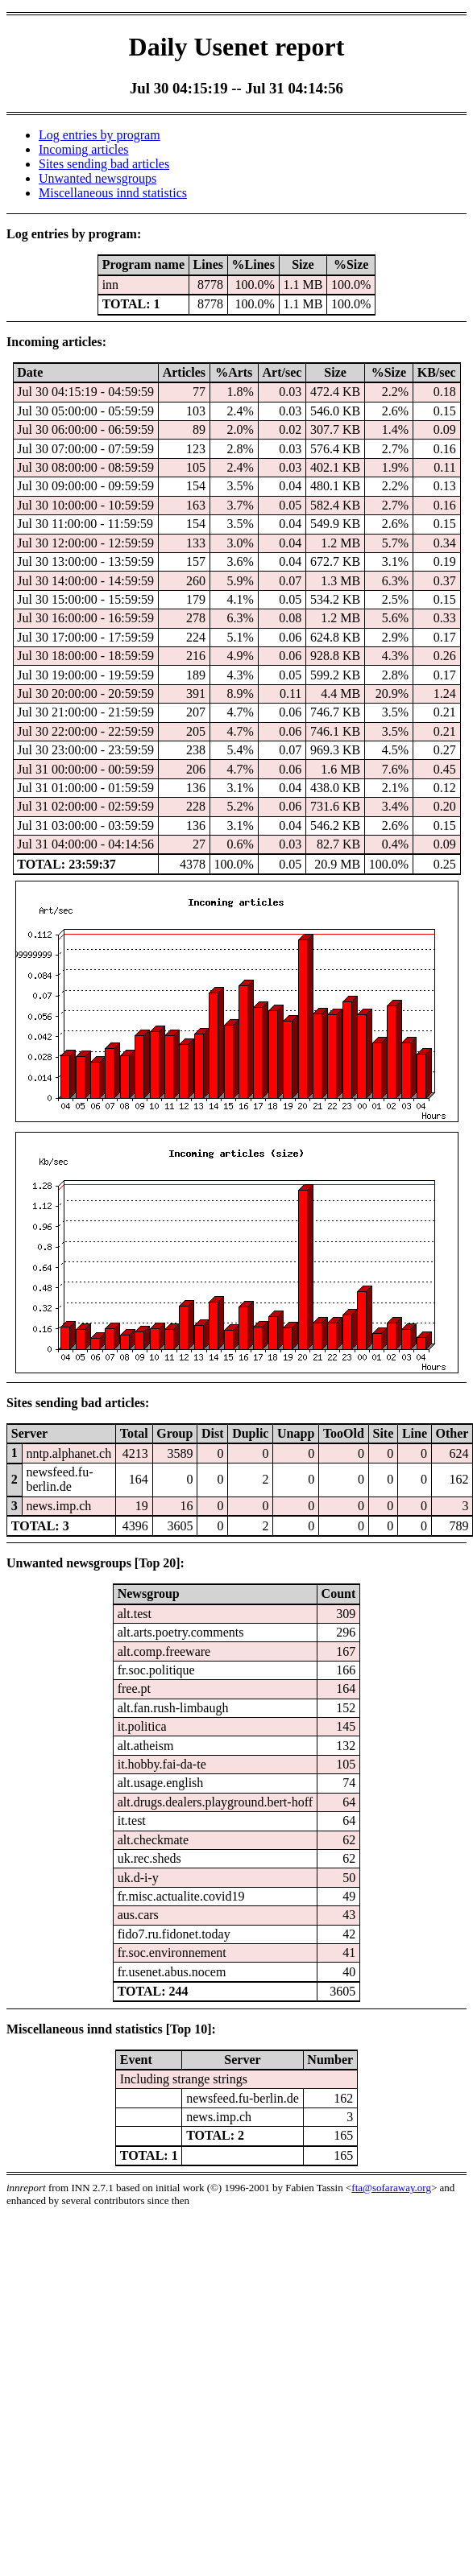  Describe the element at coordinates (104, 164) in the screenshot. I see `Sites sending bad articles` at that location.